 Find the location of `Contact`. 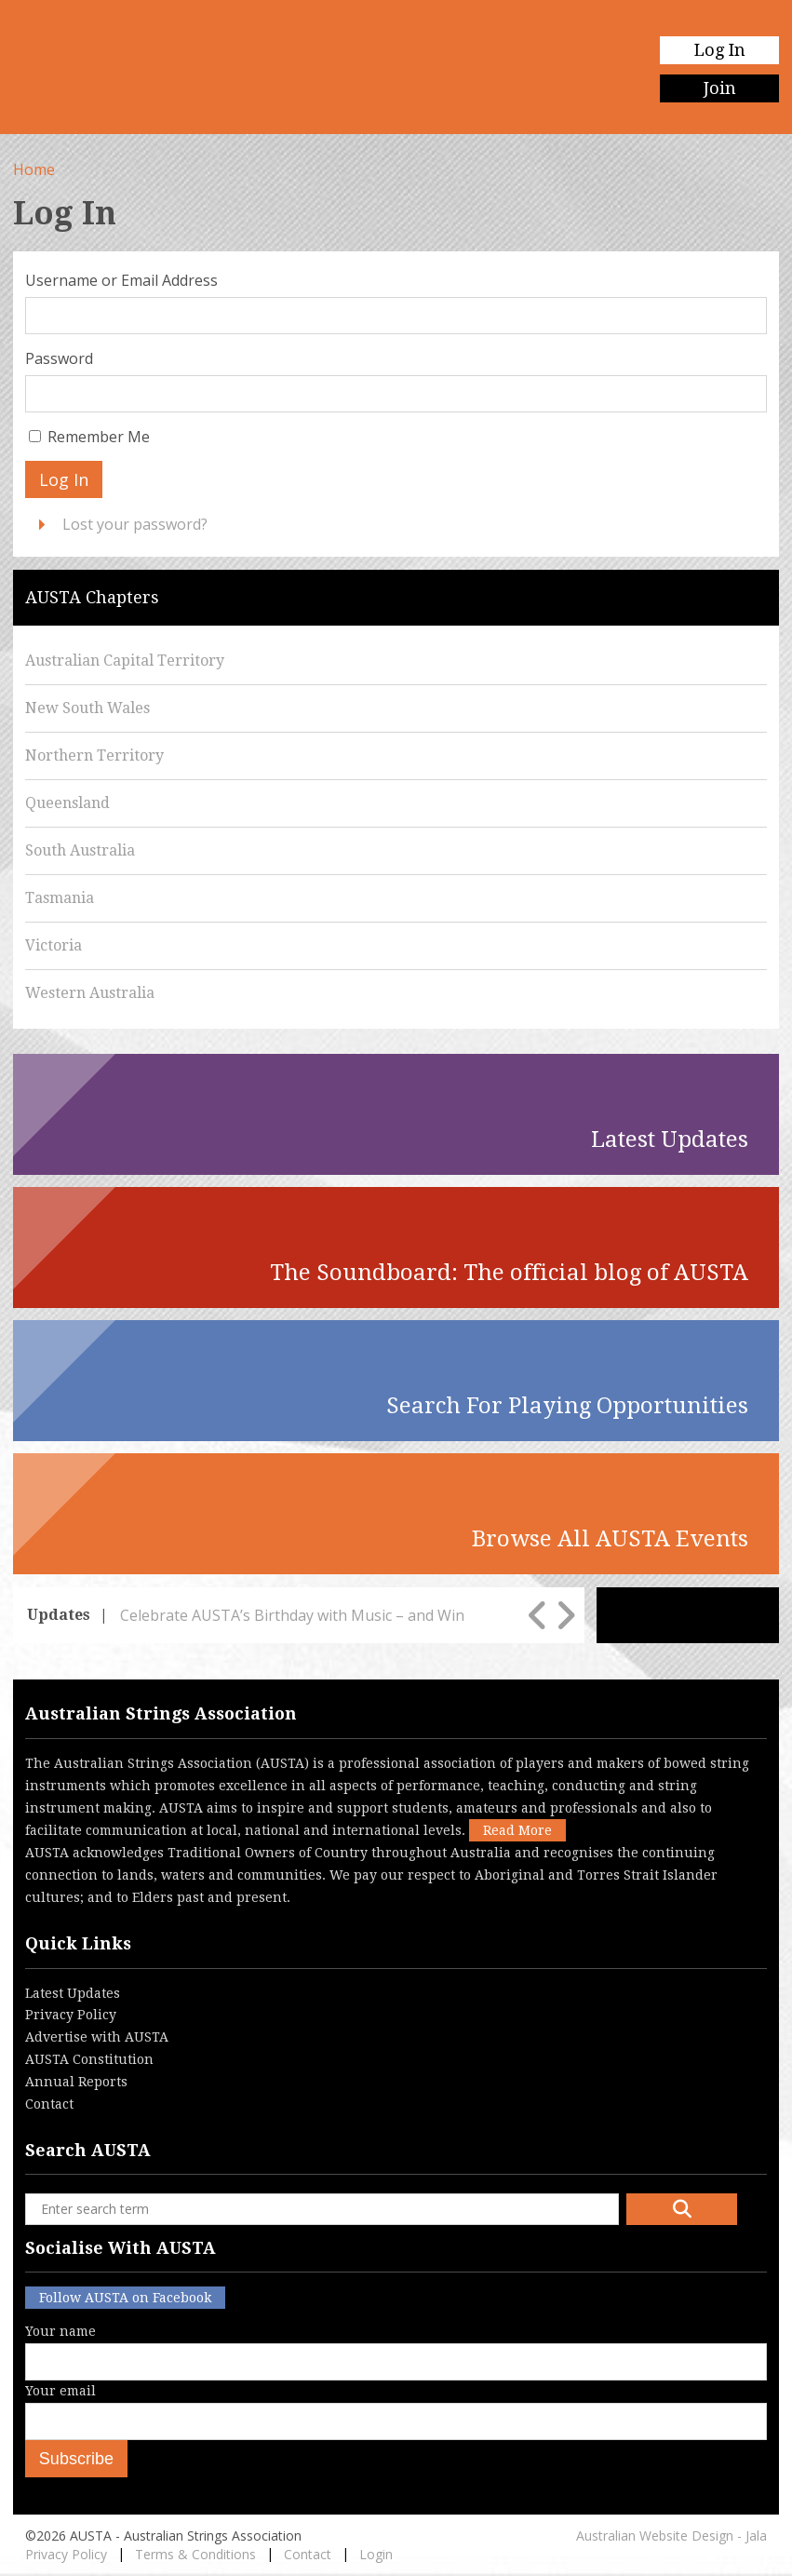

Contact is located at coordinates (49, 2104).